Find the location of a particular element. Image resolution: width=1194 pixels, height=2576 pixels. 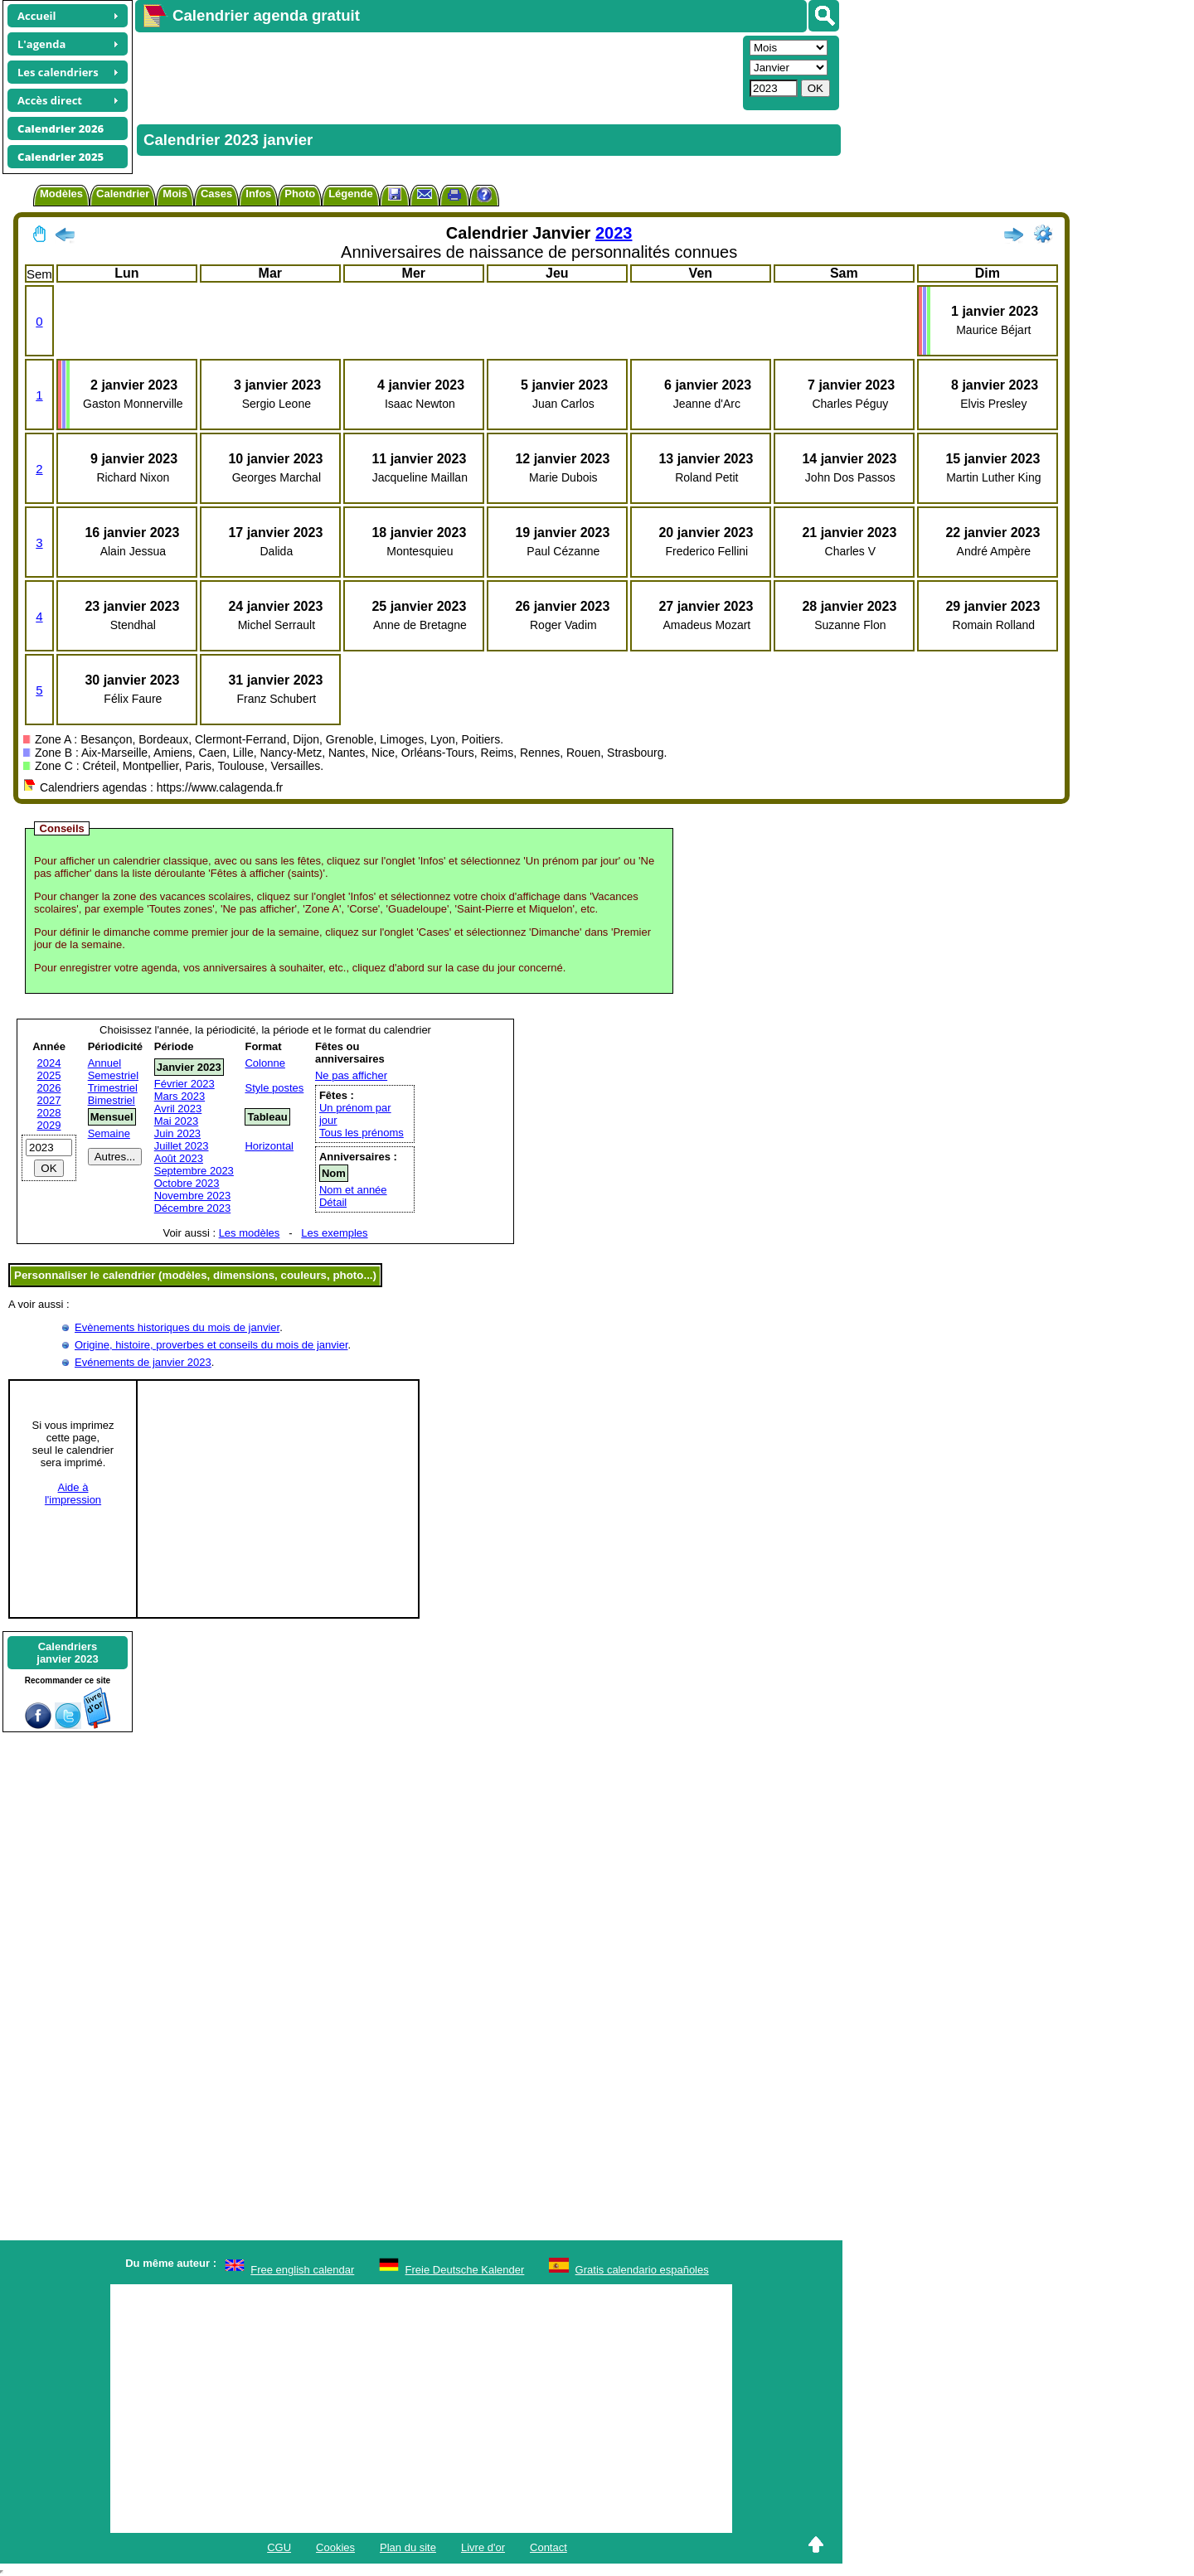

Nom et année is located at coordinates (353, 1190).